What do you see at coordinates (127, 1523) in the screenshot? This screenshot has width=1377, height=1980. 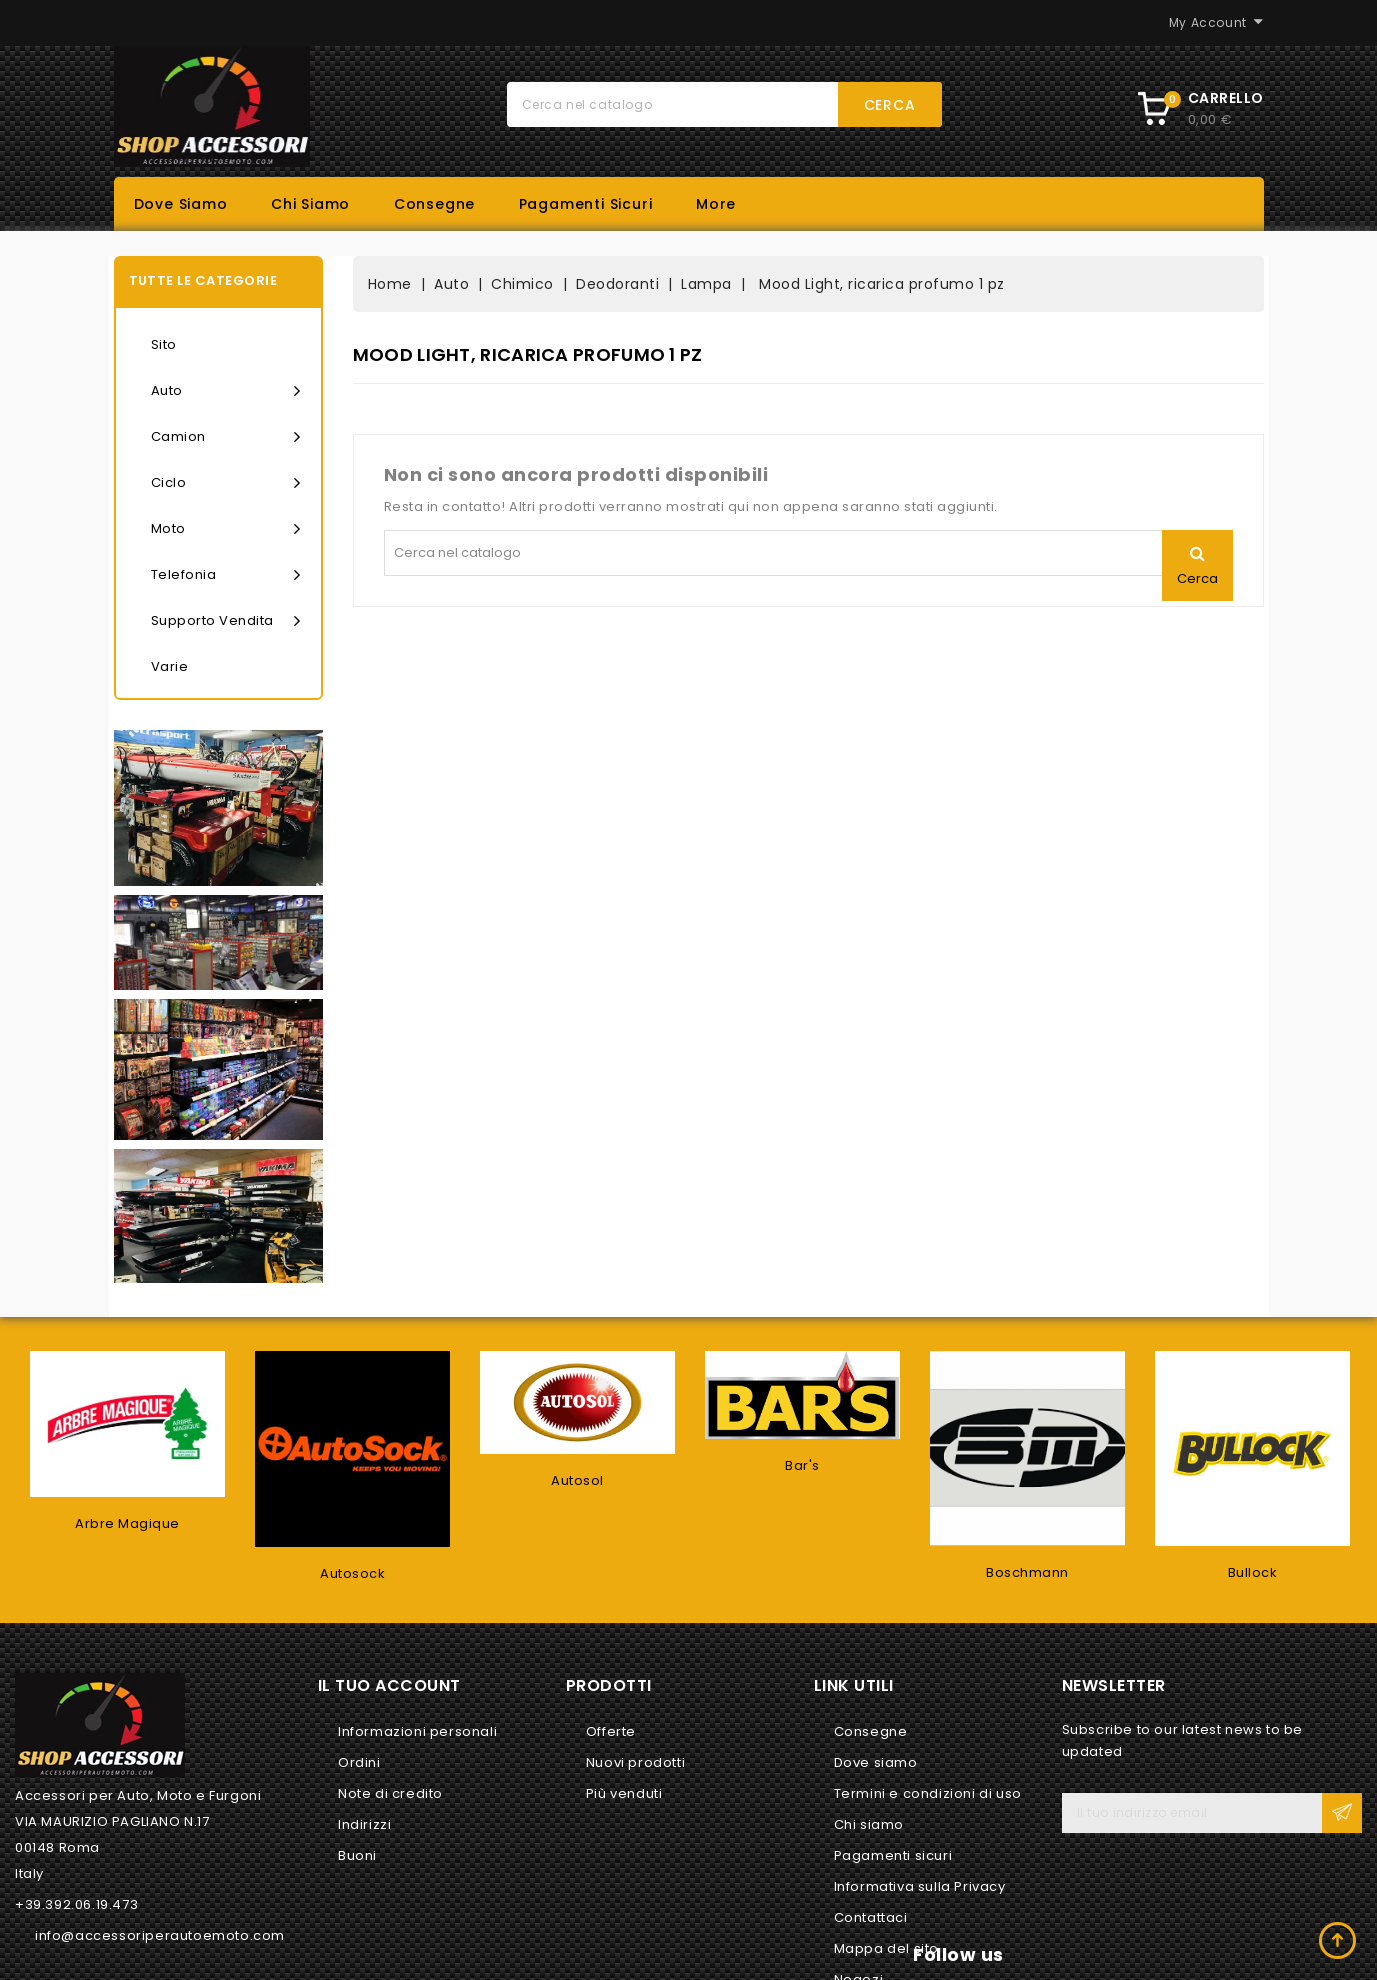 I see `Arbre Magique` at bounding box center [127, 1523].